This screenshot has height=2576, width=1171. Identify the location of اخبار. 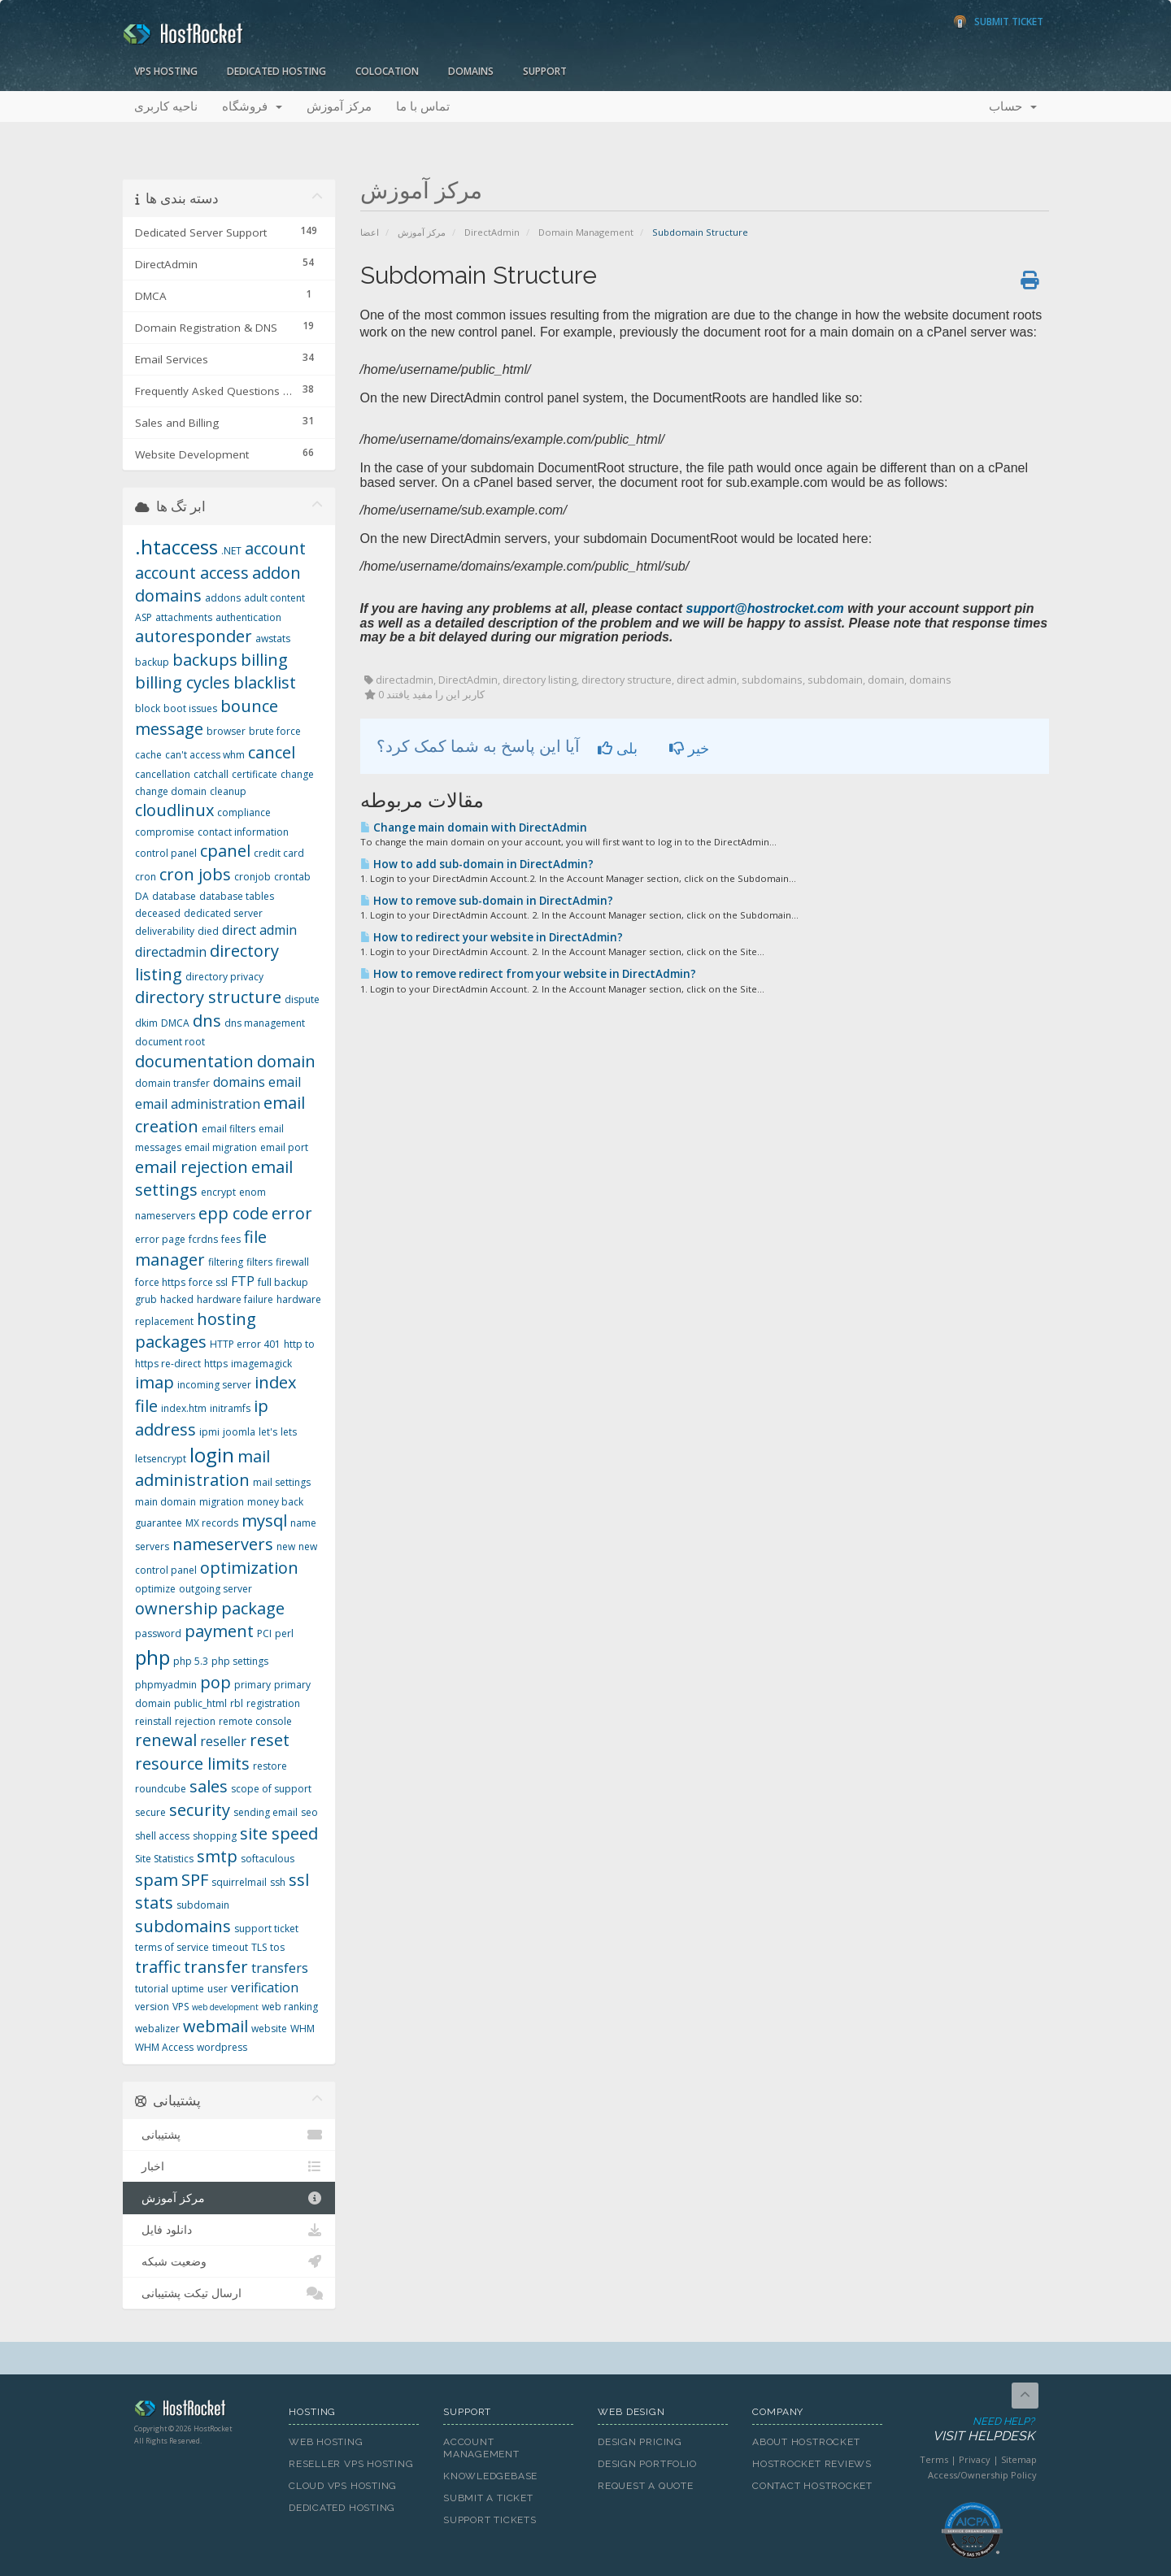
(229, 2166).